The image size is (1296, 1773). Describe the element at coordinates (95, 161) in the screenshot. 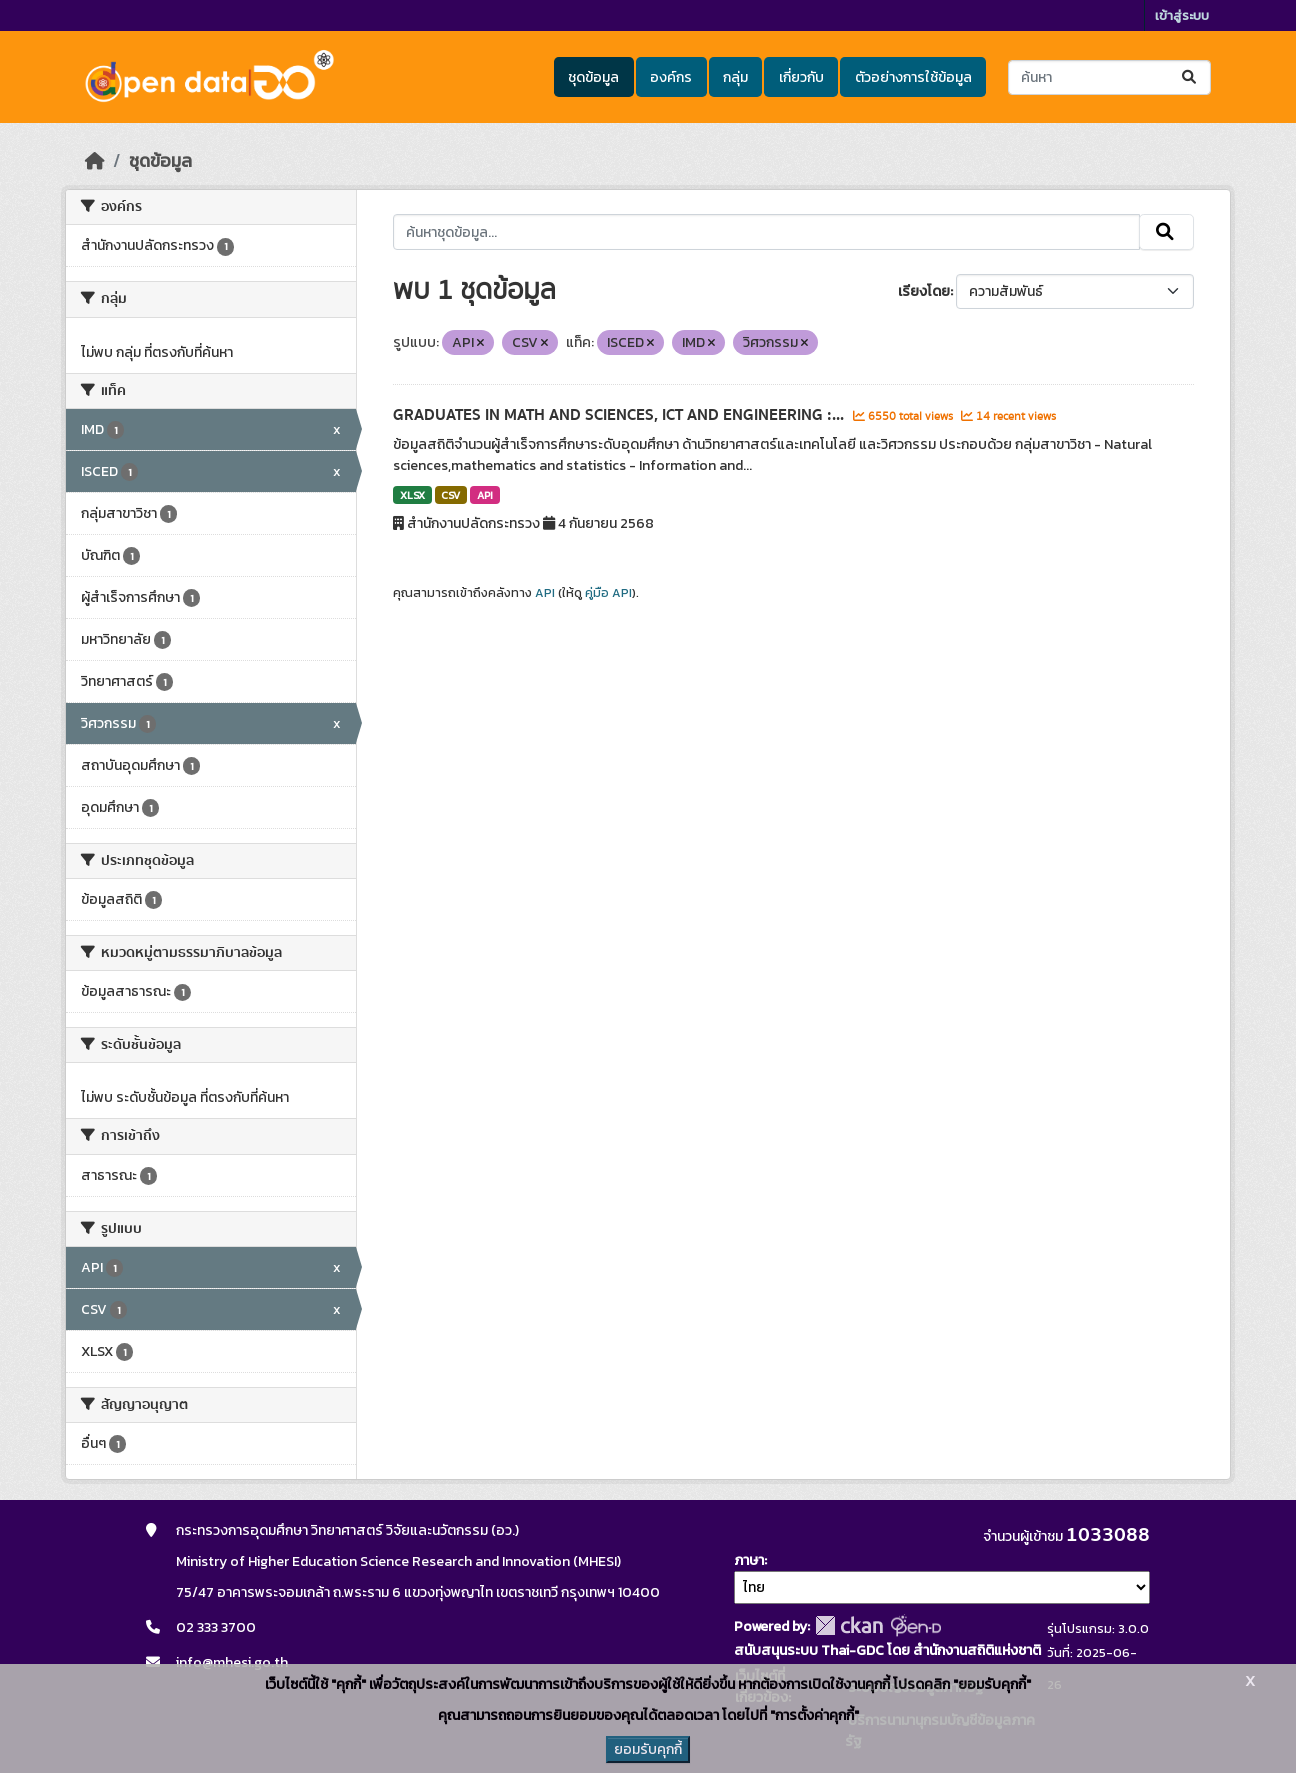

I see `[หน้าหลัก]` at that location.